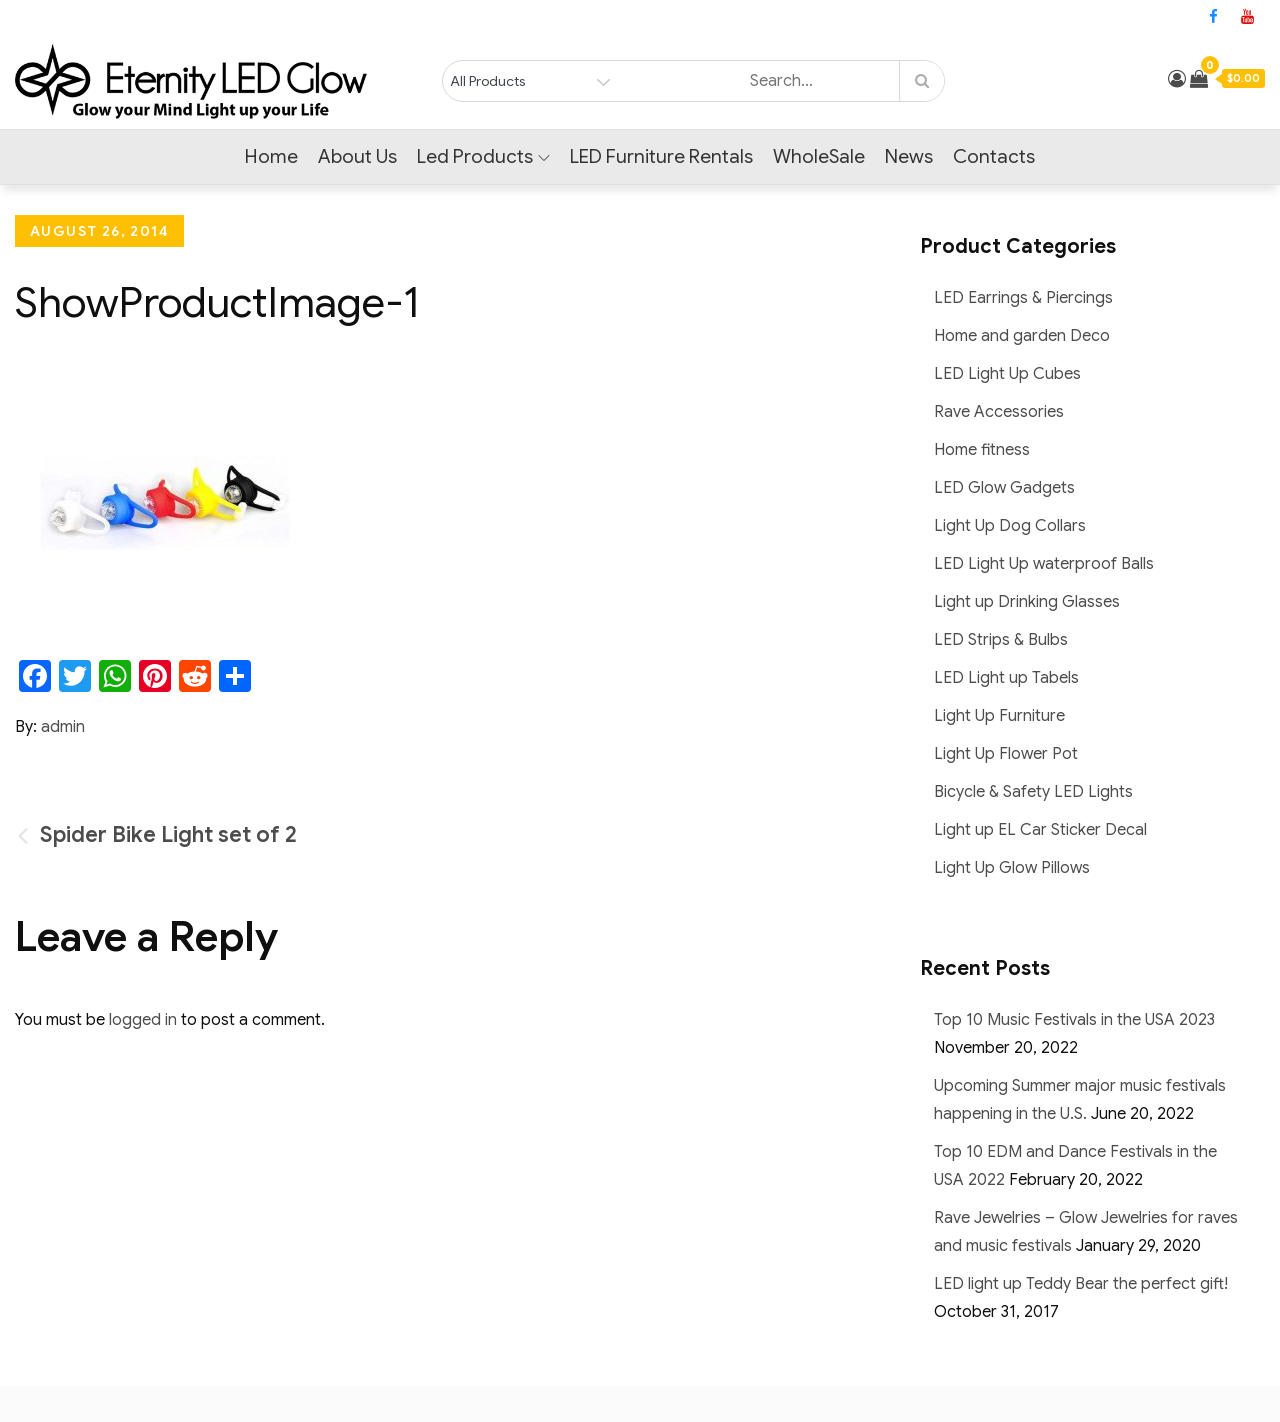 This screenshot has width=1280, height=1422. What do you see at coordinates (661, 156) in the screenshot?
I see `LED Furniture Rentals` at bounding box center [661, 156].